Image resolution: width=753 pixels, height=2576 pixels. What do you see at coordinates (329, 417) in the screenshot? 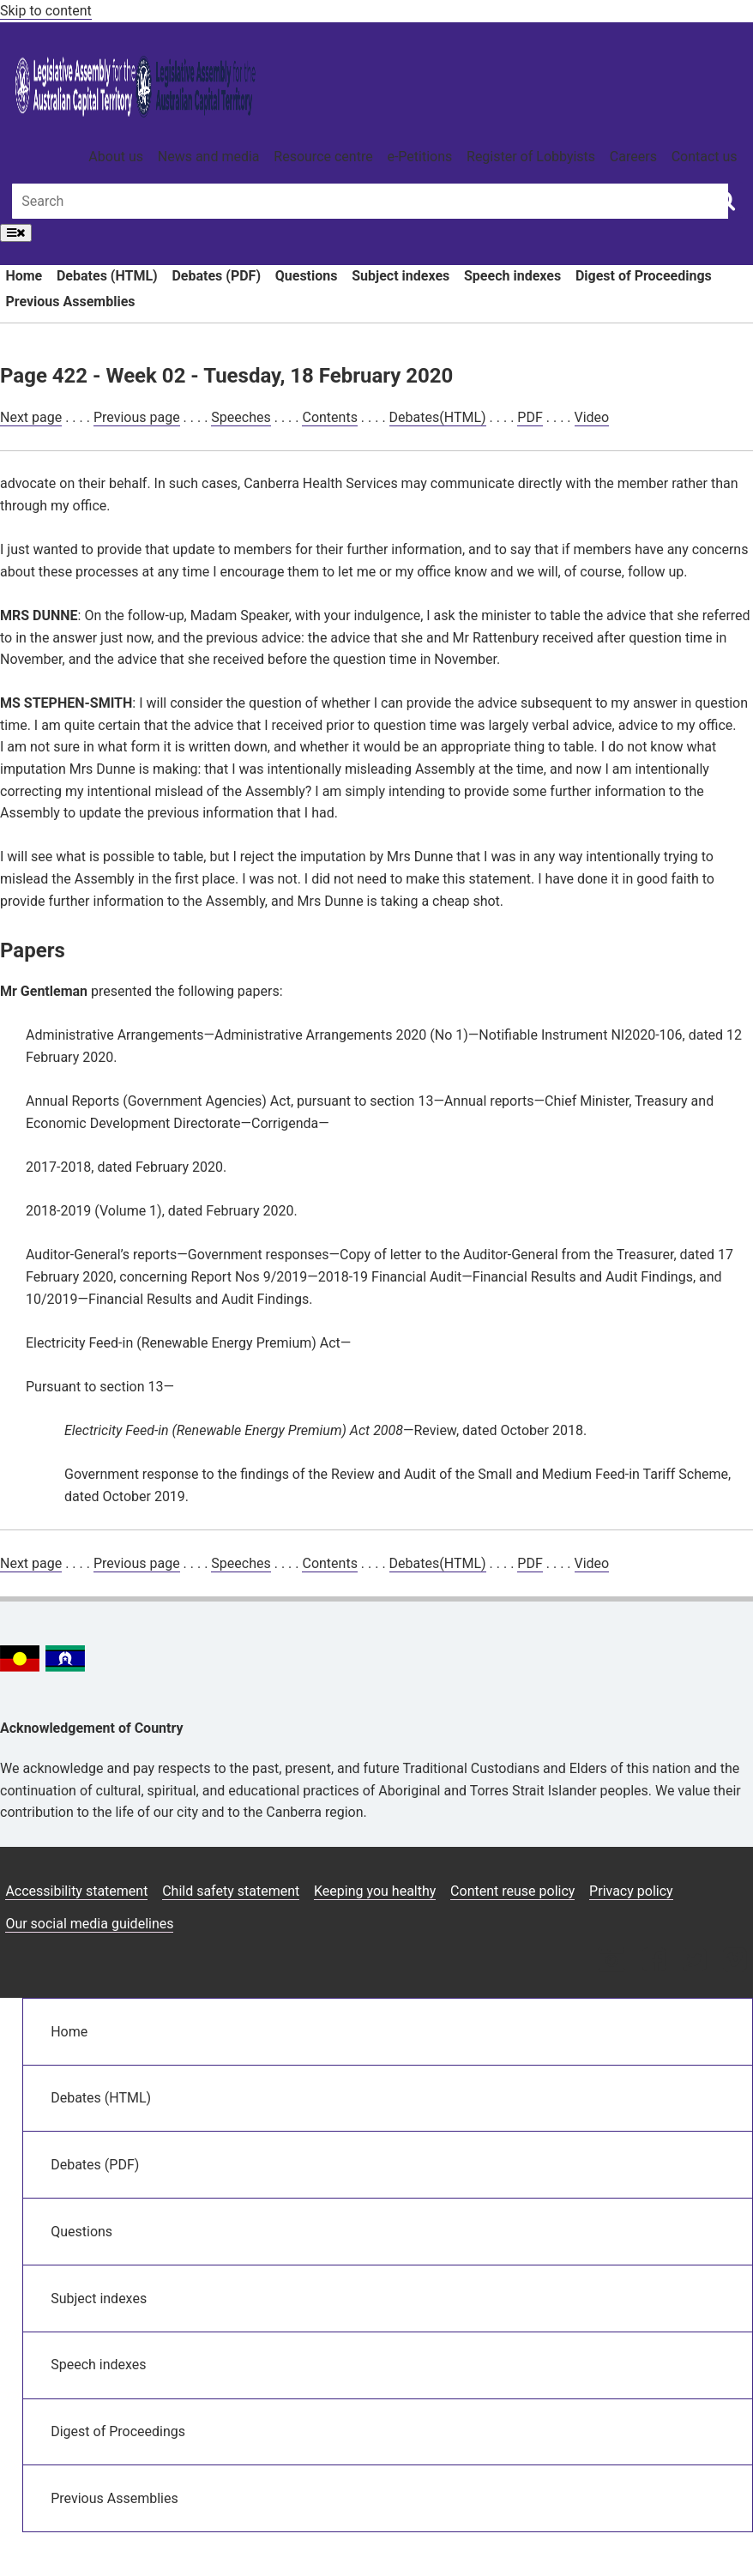
I see `Contents` at bounding box center [329, 417].